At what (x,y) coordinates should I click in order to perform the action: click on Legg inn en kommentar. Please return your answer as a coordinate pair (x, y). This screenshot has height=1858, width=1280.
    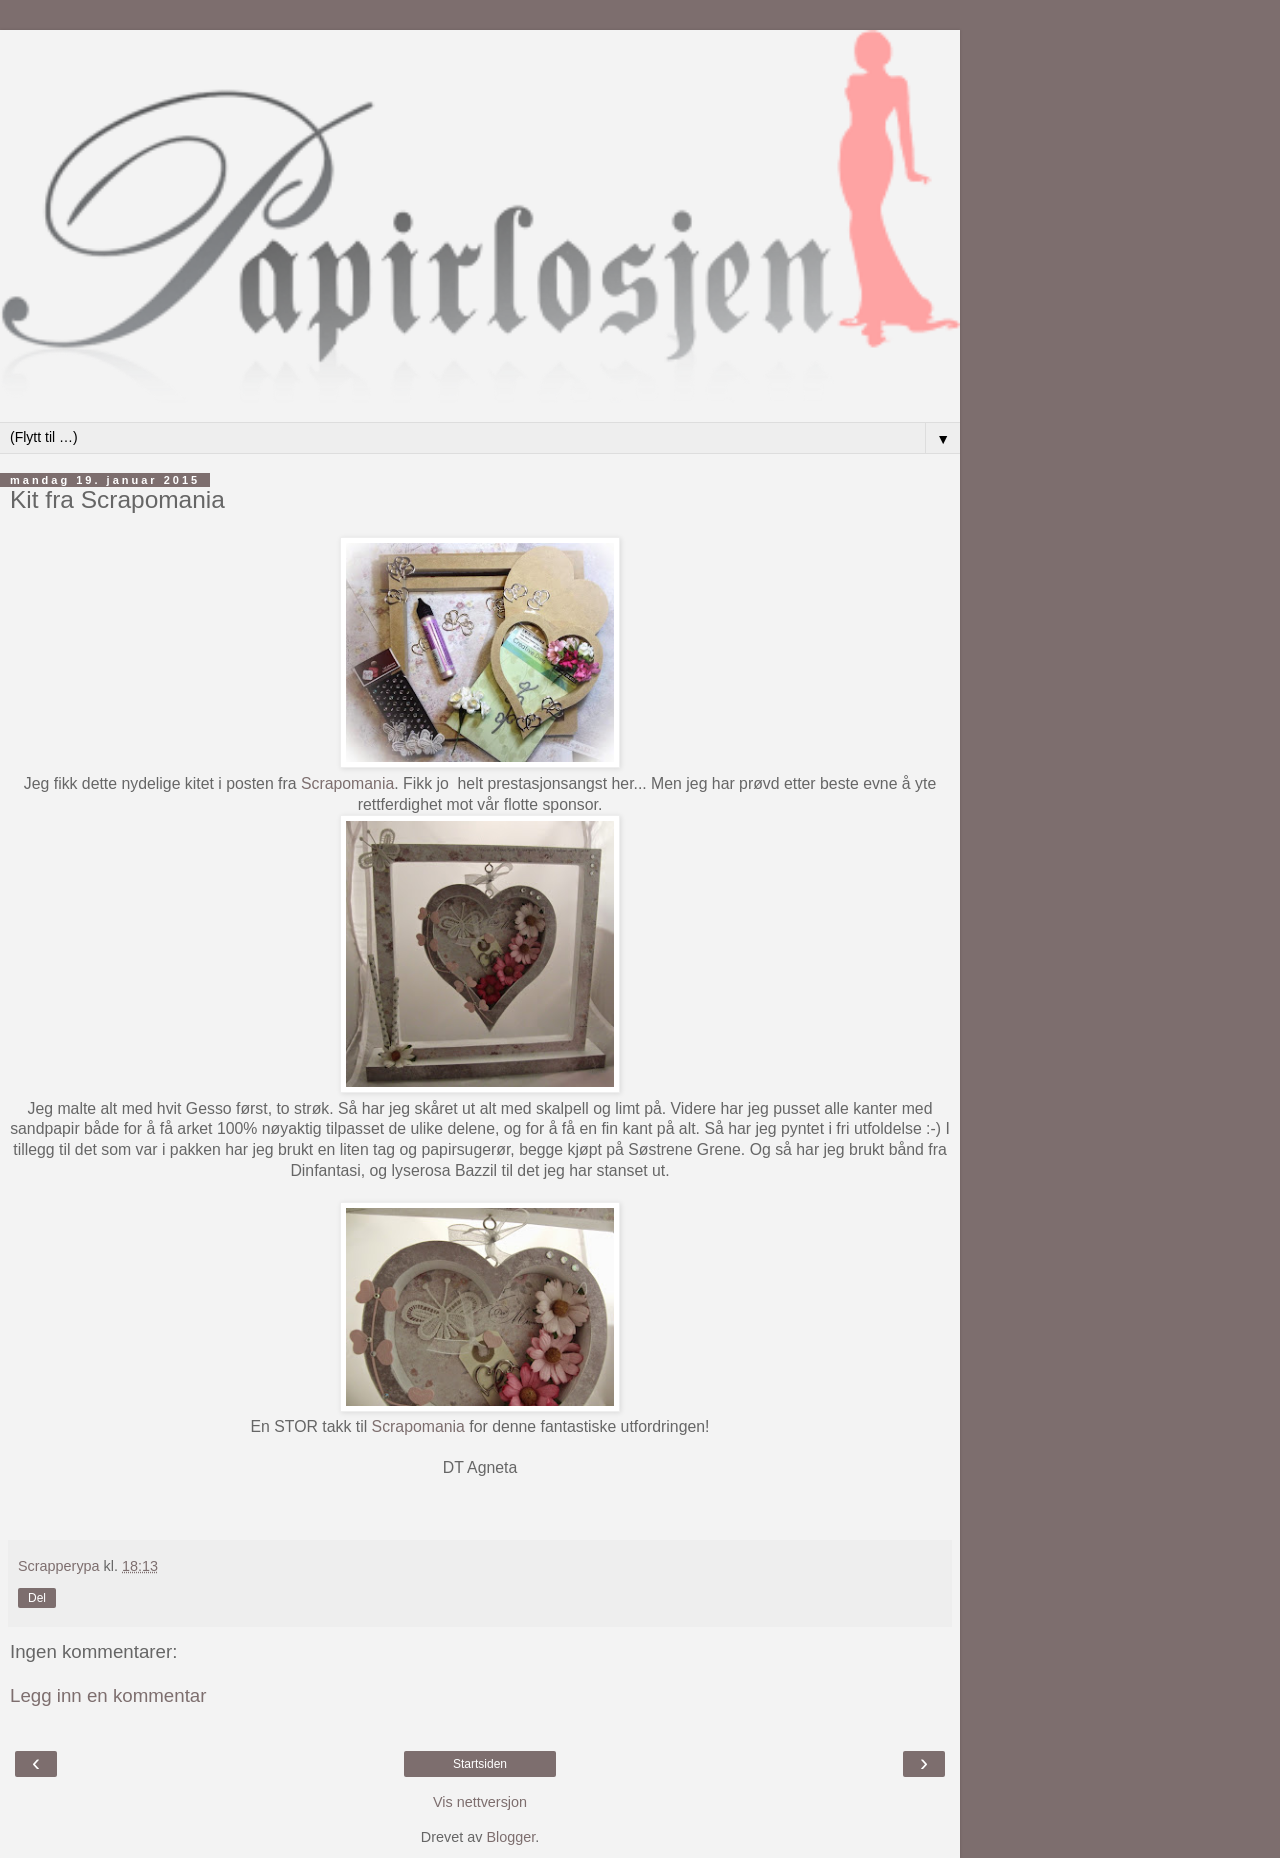
    Looking at the image, I should click on (108, 1695).